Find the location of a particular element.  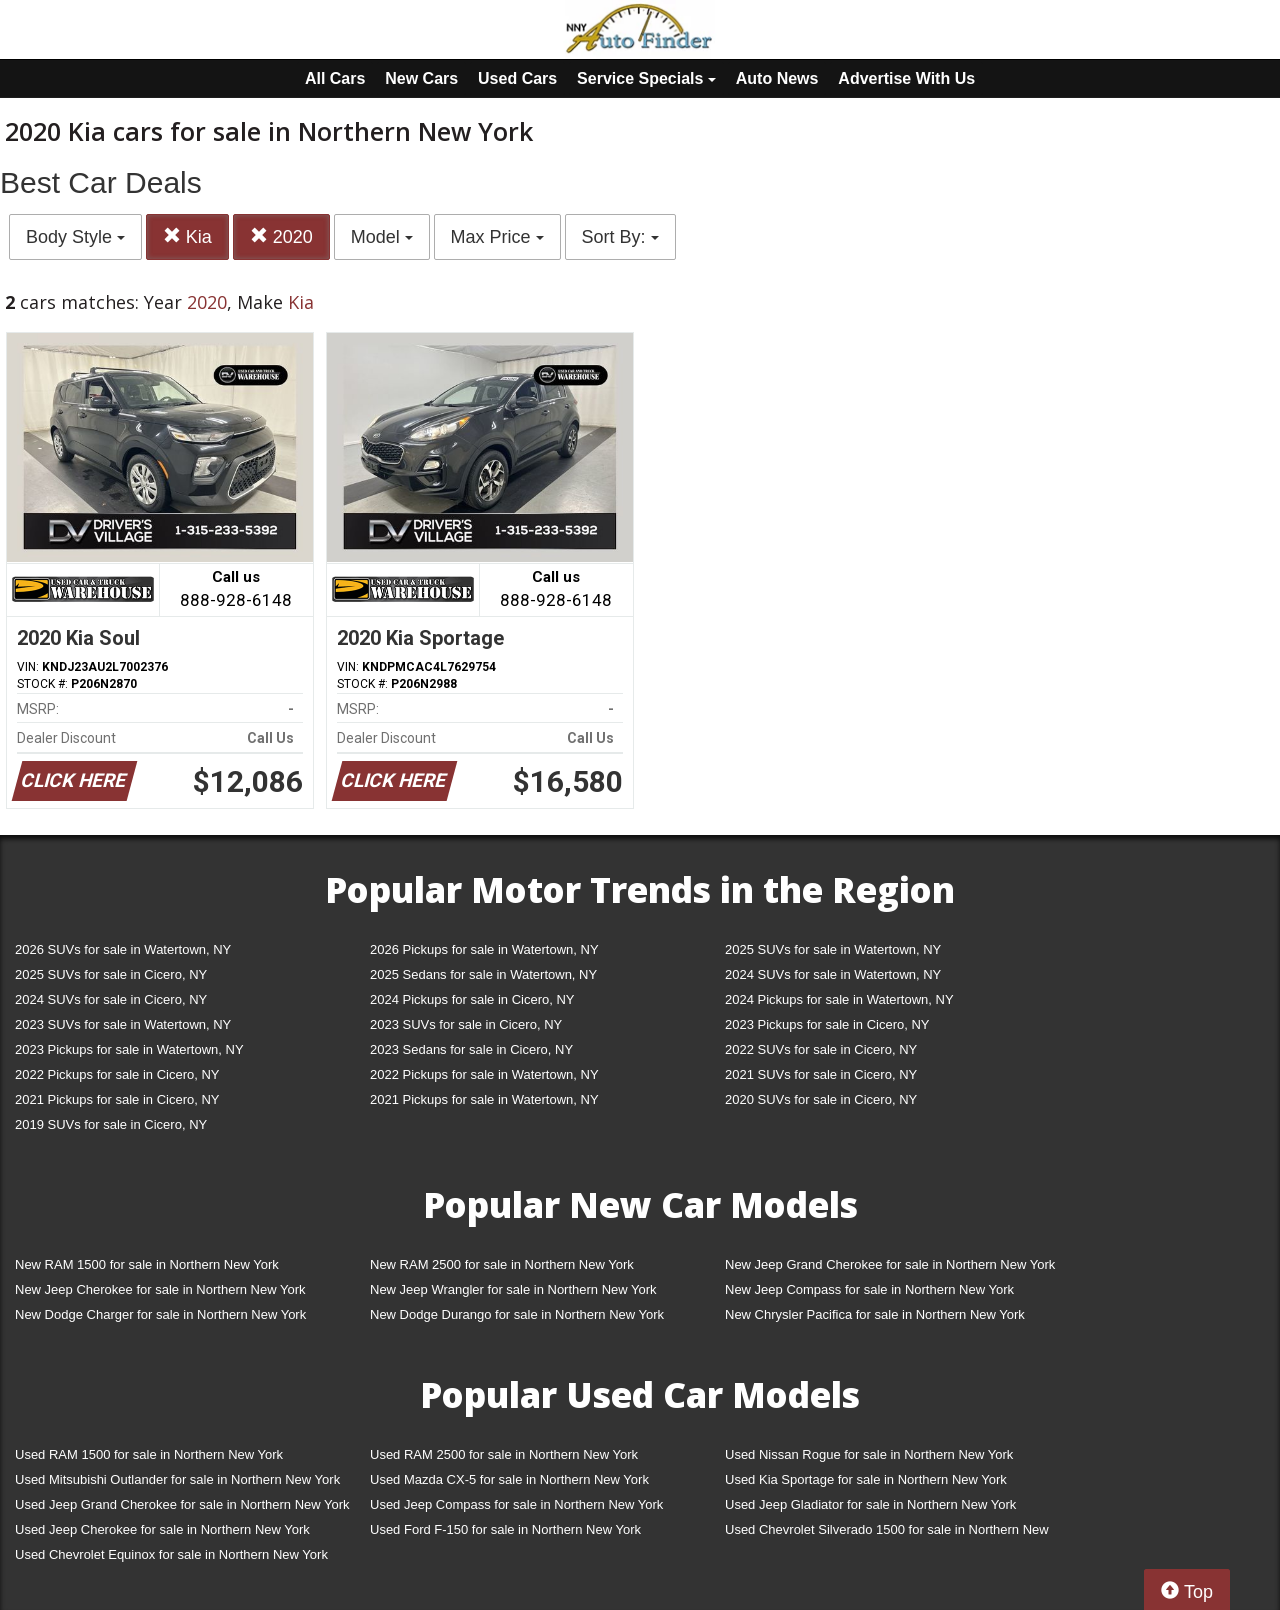

Used Cars is located at coordinates (517, 78).